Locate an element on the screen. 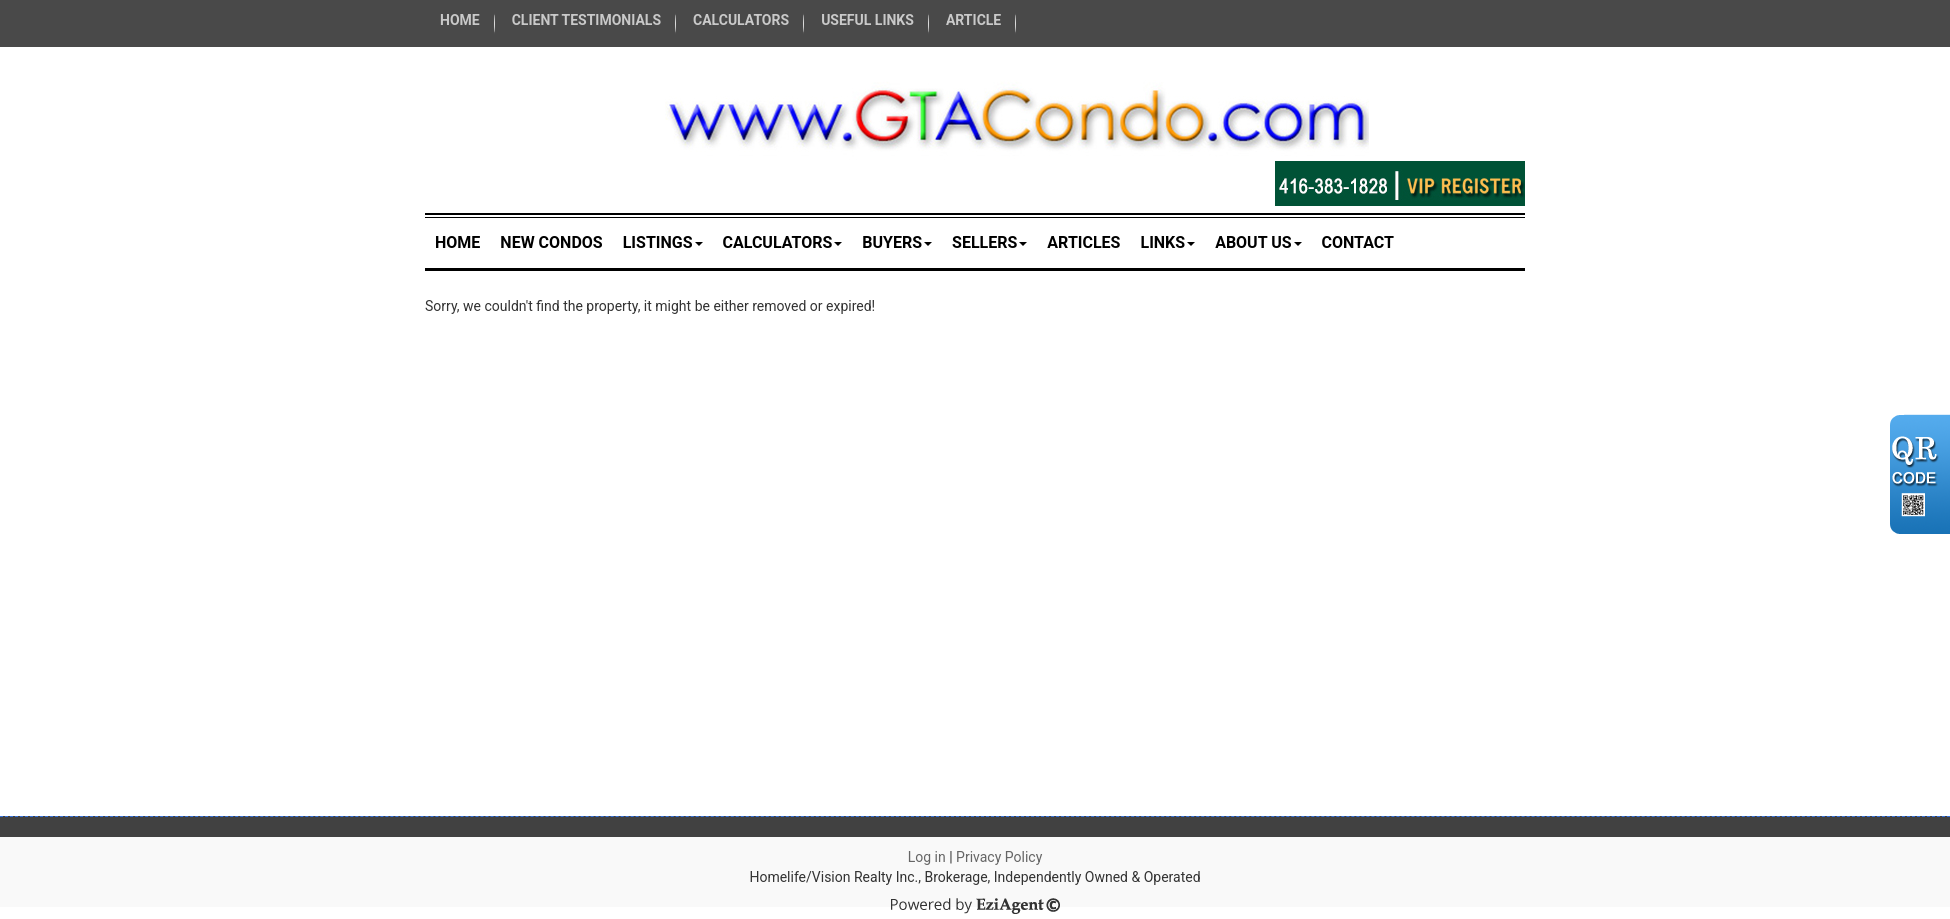 This screenshot has width=1950, height=919. Home is located at coordinates (457, 242).